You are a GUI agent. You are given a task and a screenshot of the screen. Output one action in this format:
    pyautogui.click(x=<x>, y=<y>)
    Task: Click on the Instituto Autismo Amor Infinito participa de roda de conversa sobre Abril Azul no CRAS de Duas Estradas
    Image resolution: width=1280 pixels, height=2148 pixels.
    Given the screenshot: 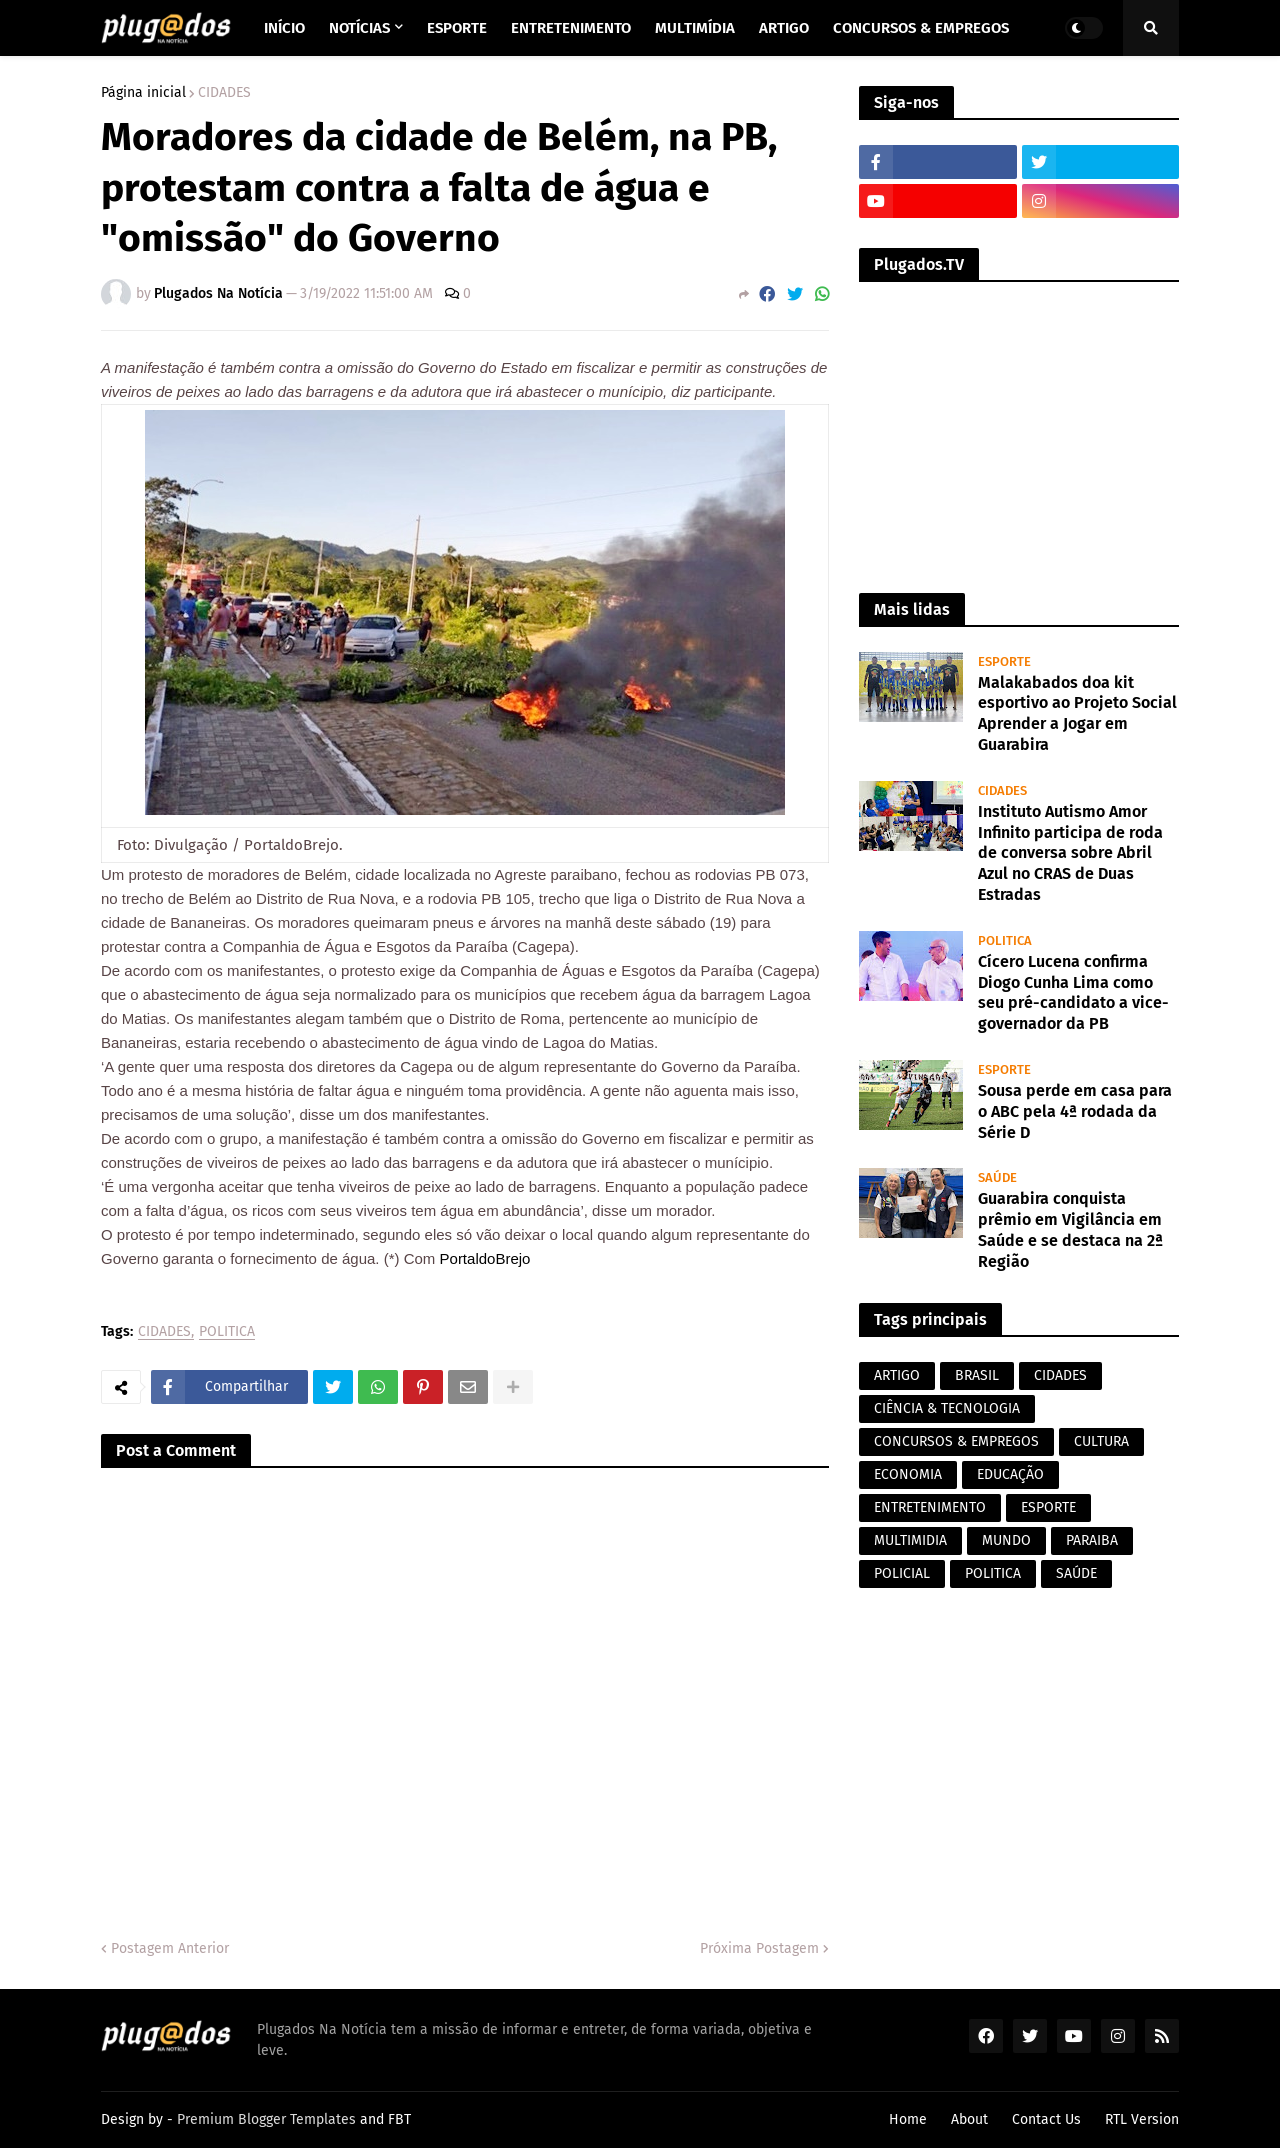 What is the action you would take?
    pyautogui.click(x=1070, y=853)
    